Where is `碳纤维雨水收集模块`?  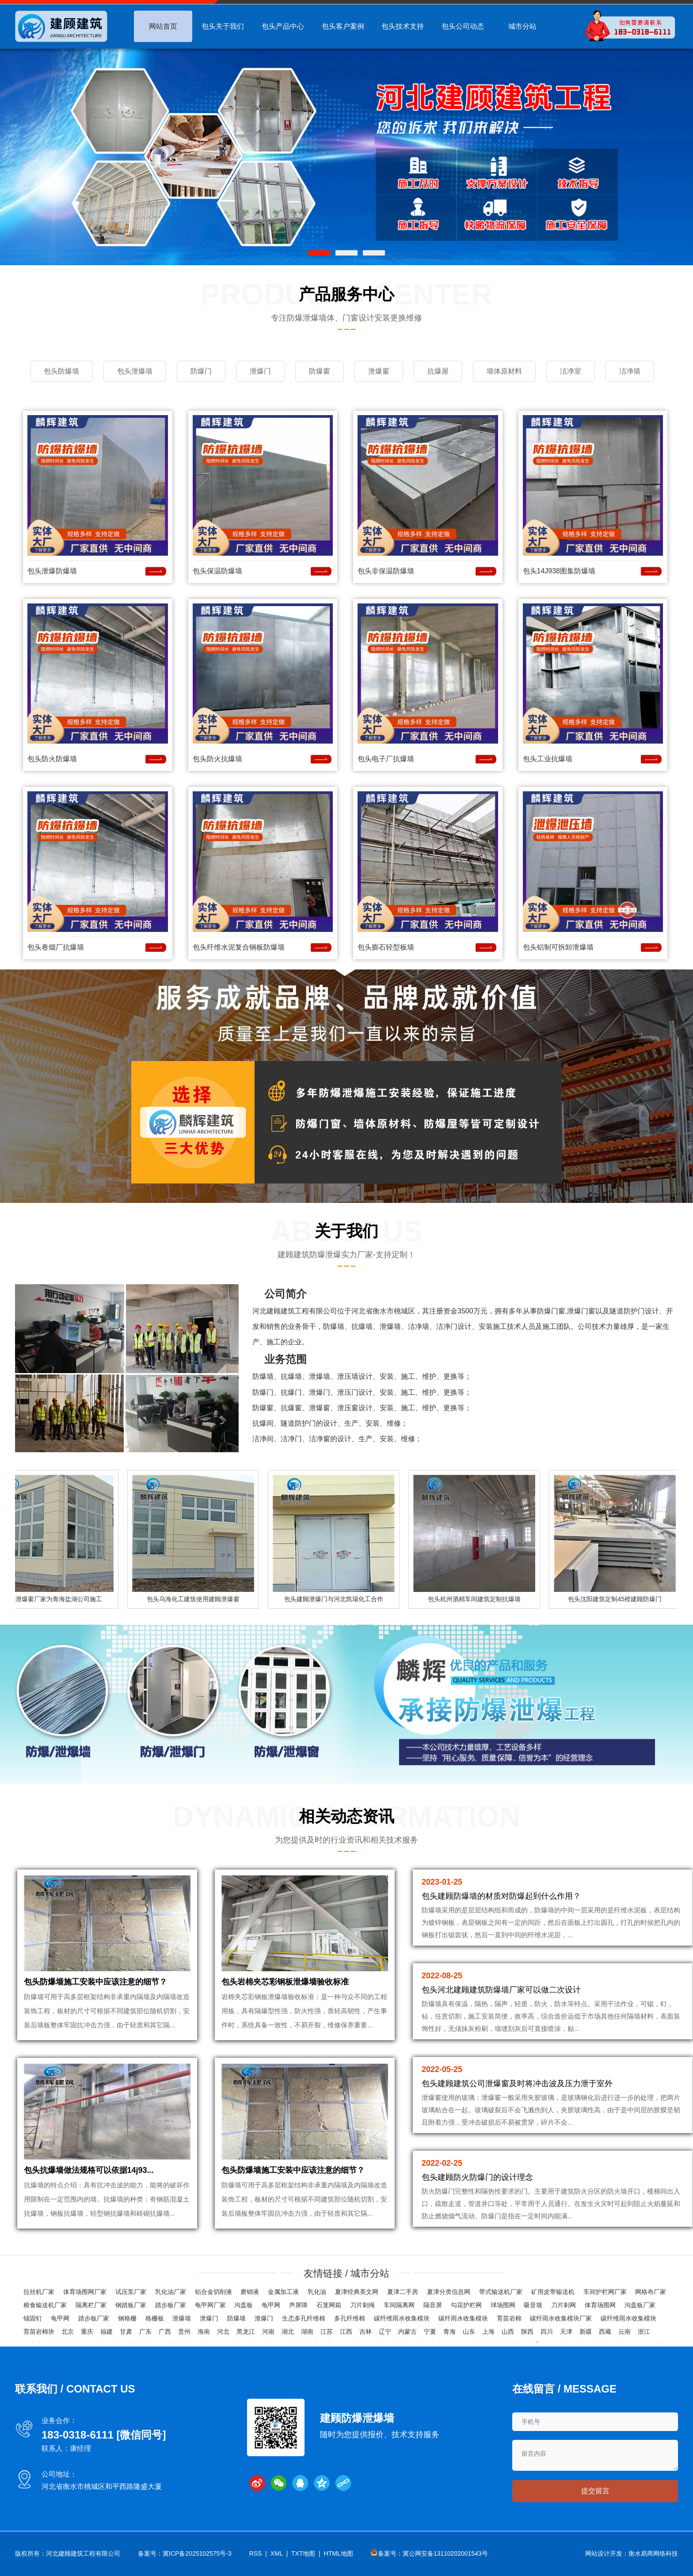 碳纤维雨水收集模块 is located at coordinates (402, 2318).